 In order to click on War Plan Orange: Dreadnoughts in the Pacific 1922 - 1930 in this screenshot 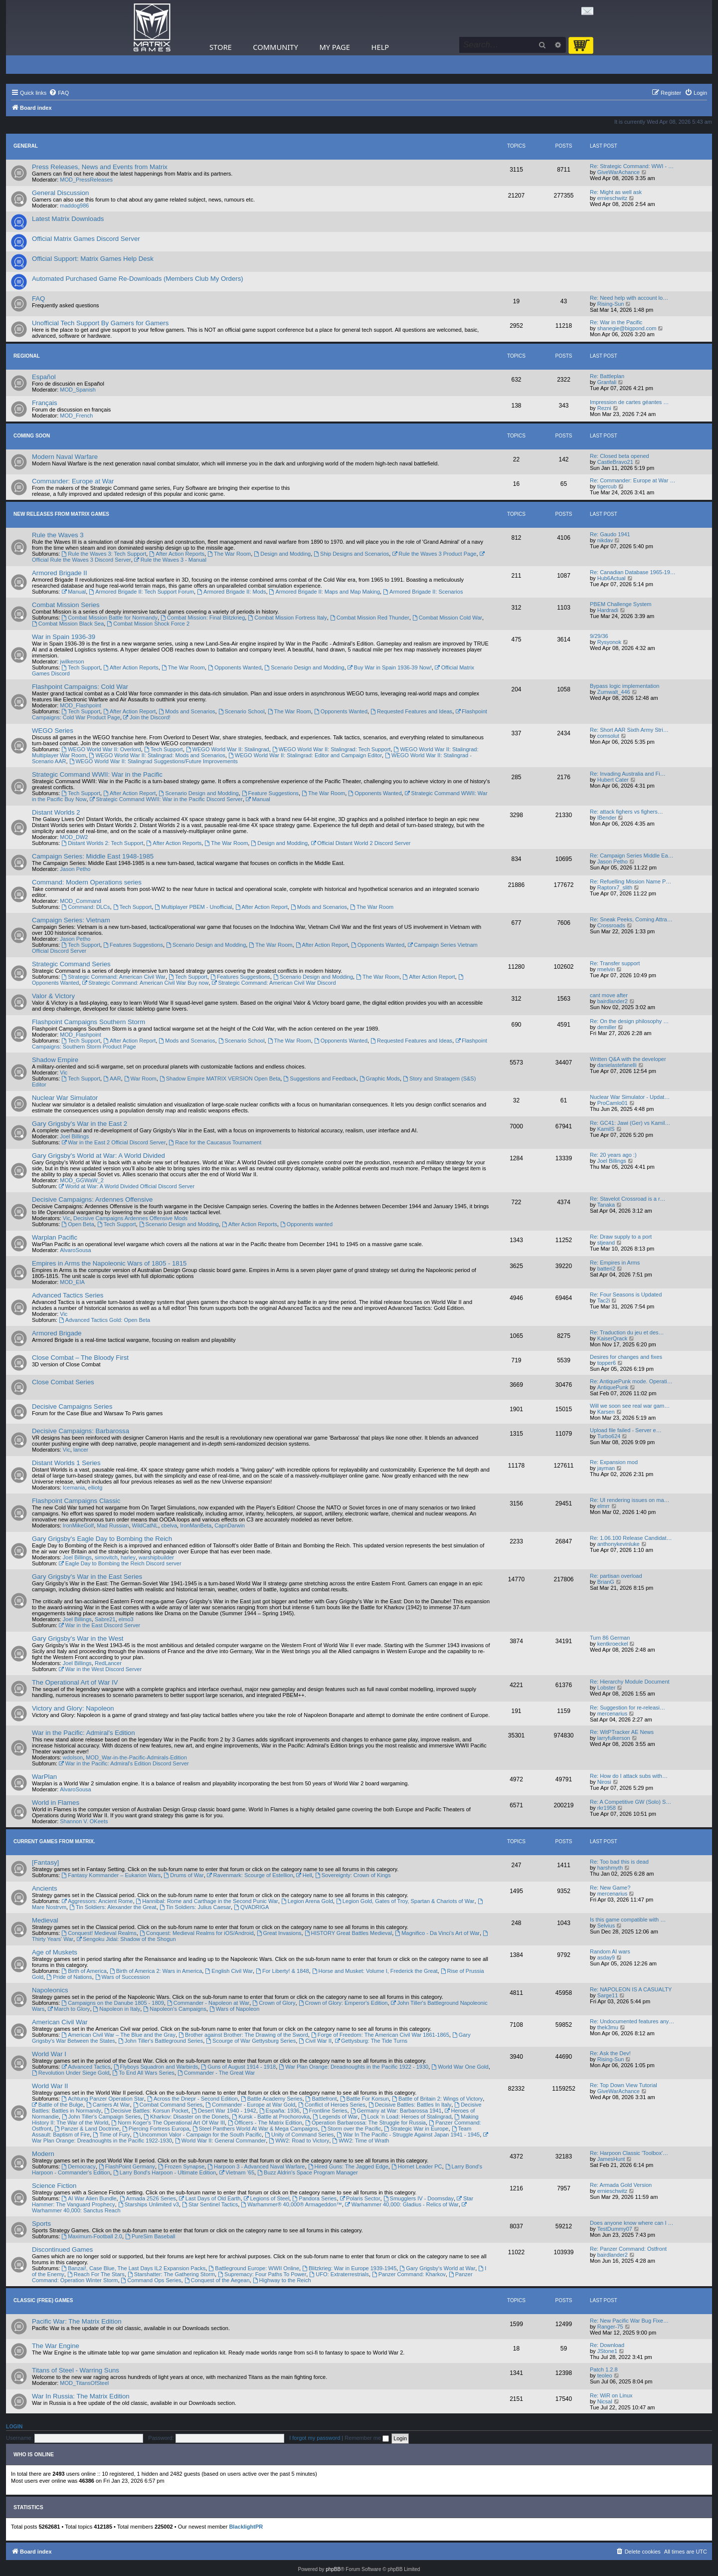, I will do `click(353, 2067)`.